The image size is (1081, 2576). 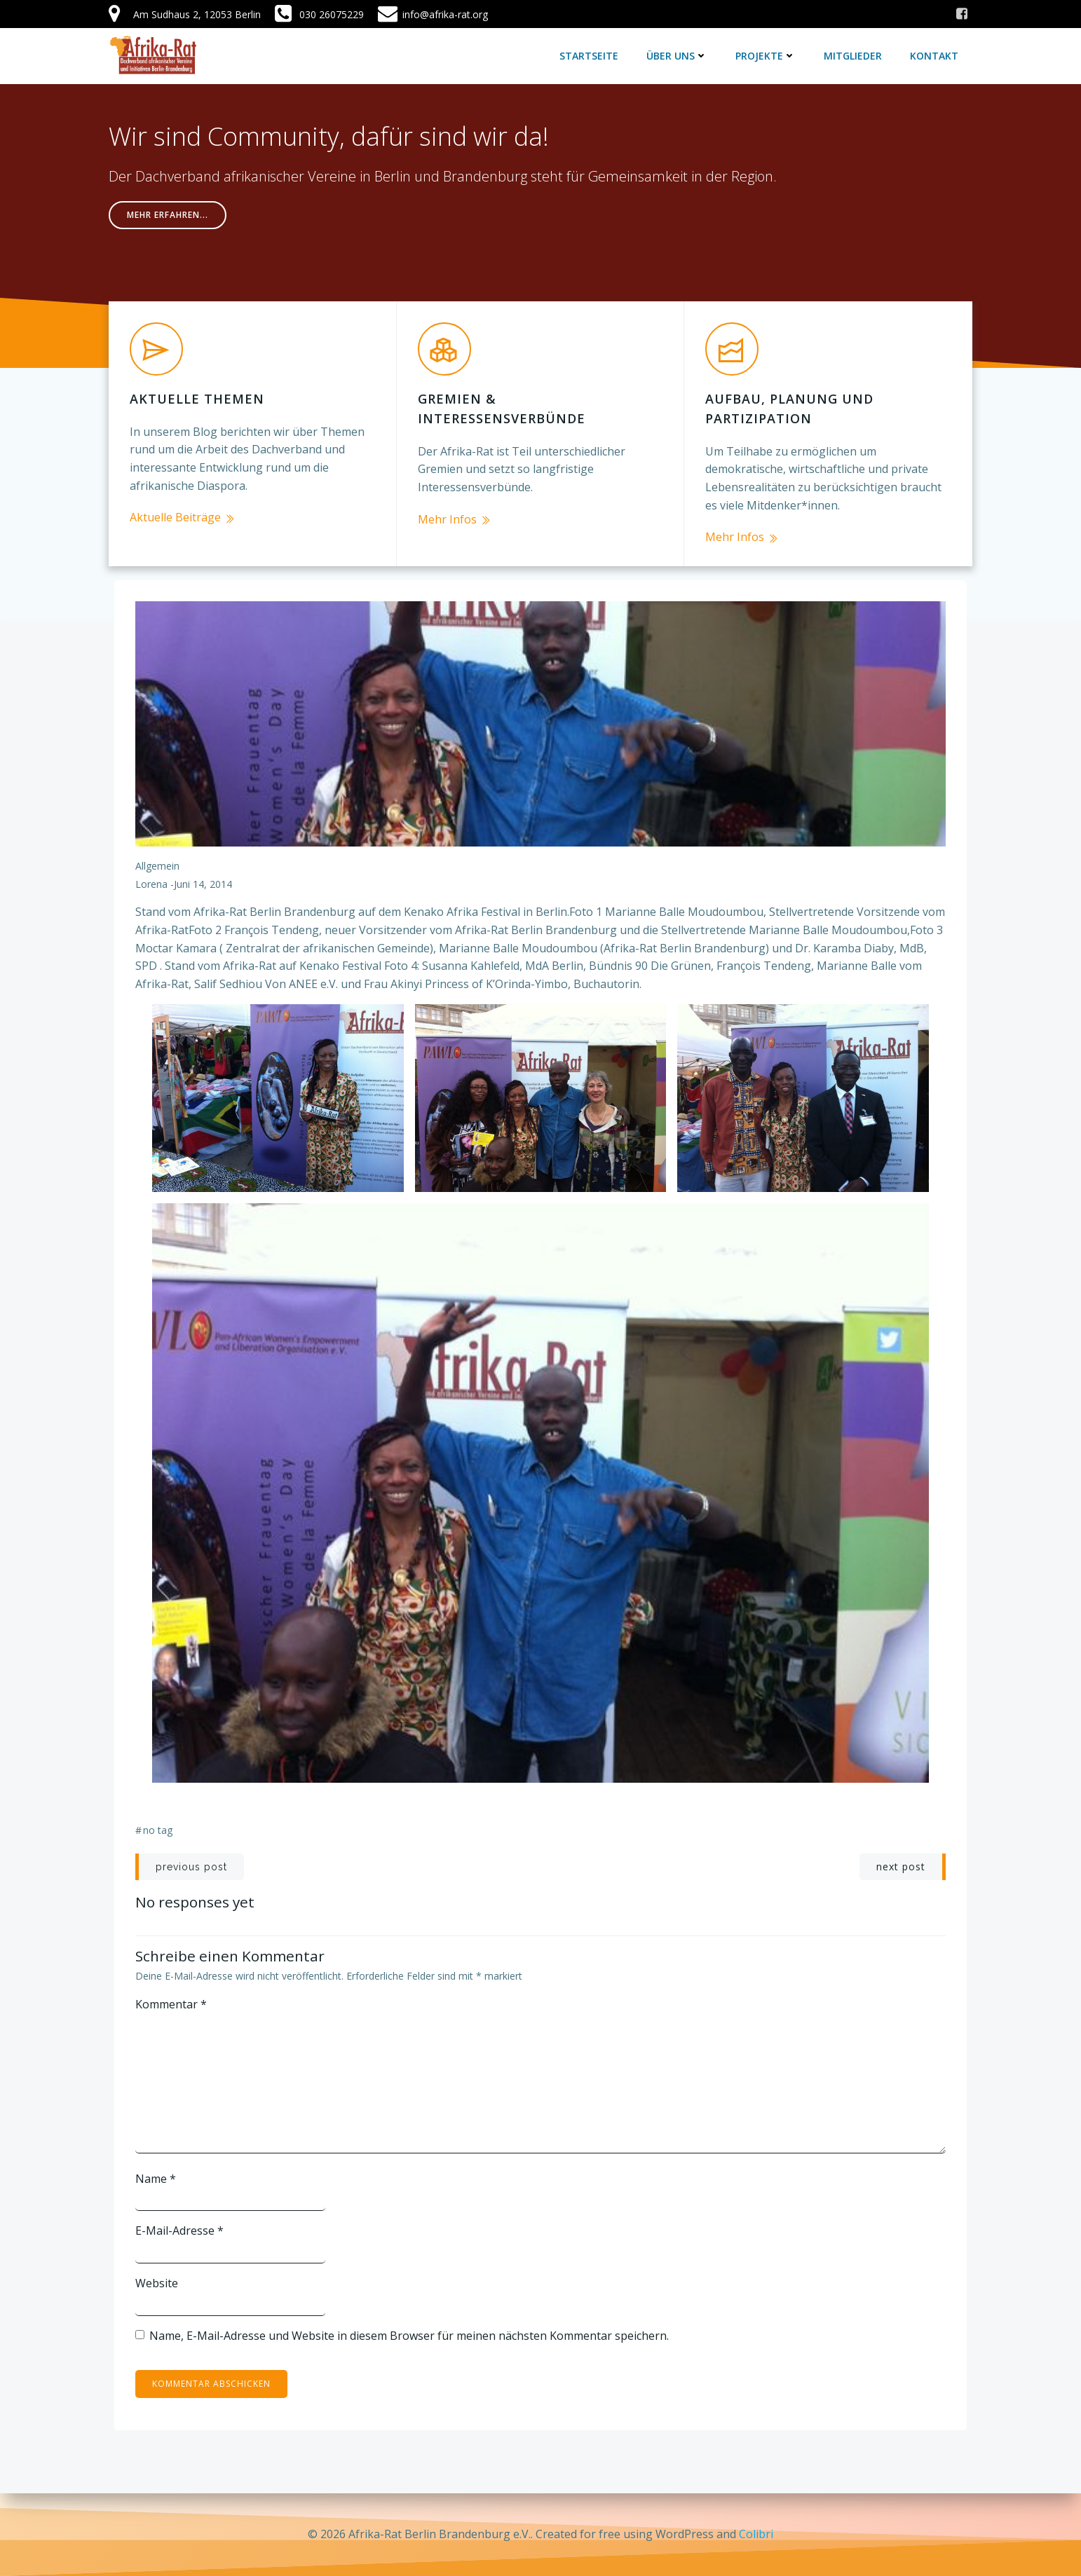 I want to click on lorena, so click(x=151, y=884).